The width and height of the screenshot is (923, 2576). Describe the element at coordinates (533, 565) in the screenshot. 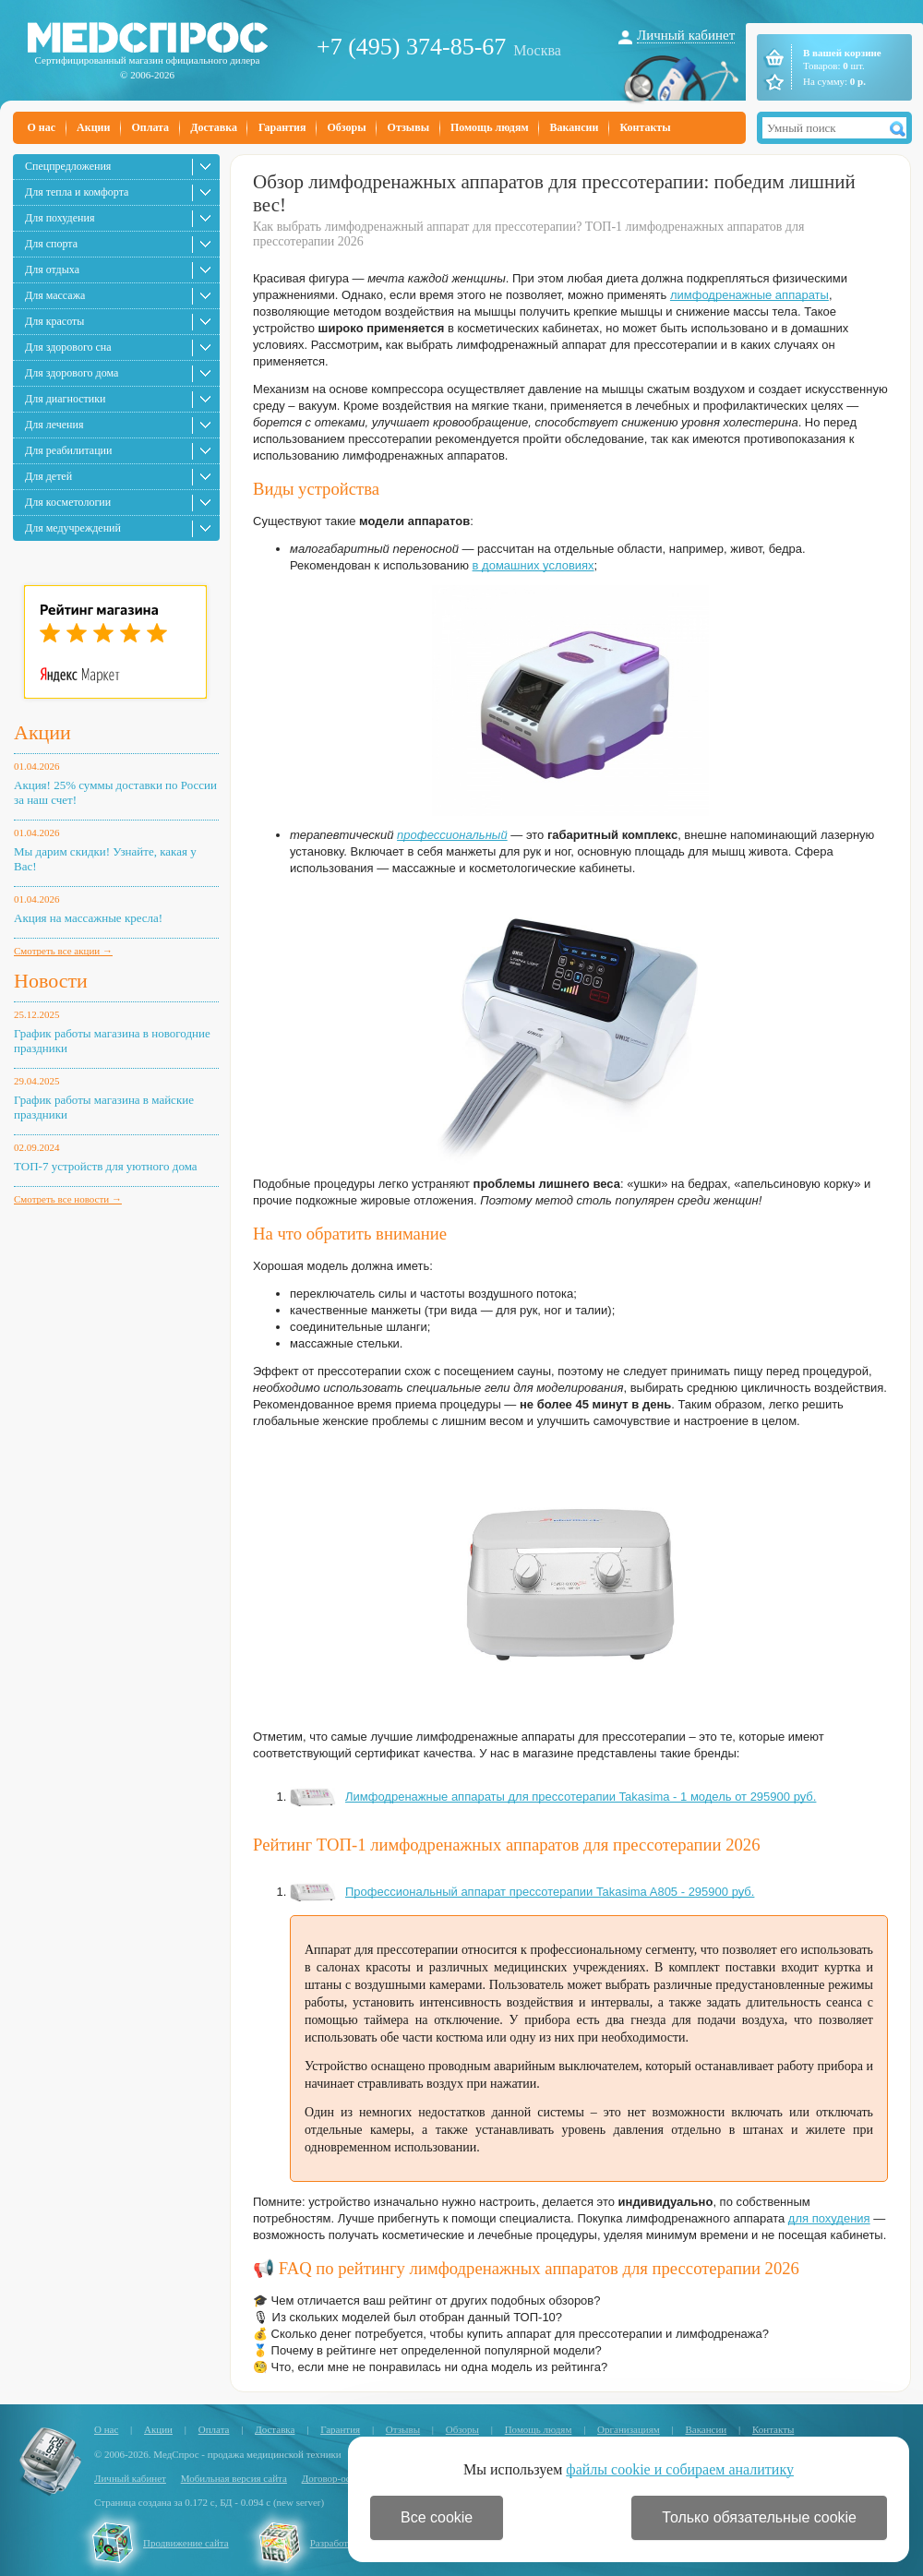

I see `в домашних условиях` at that location.